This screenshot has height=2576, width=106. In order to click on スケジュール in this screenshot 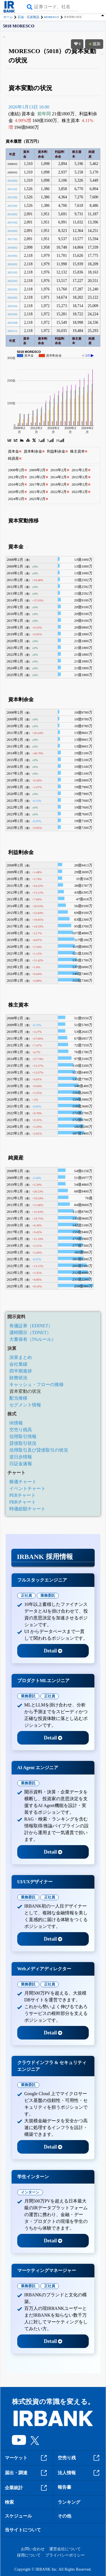, I will do `click(18, 2516)`.